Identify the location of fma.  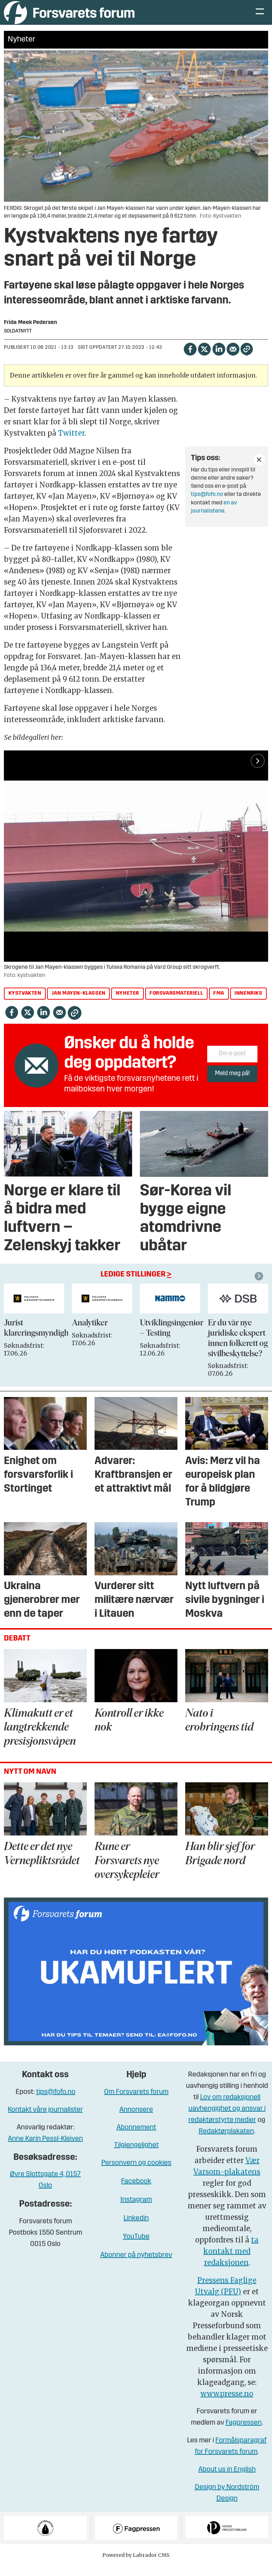
(218, 1004).